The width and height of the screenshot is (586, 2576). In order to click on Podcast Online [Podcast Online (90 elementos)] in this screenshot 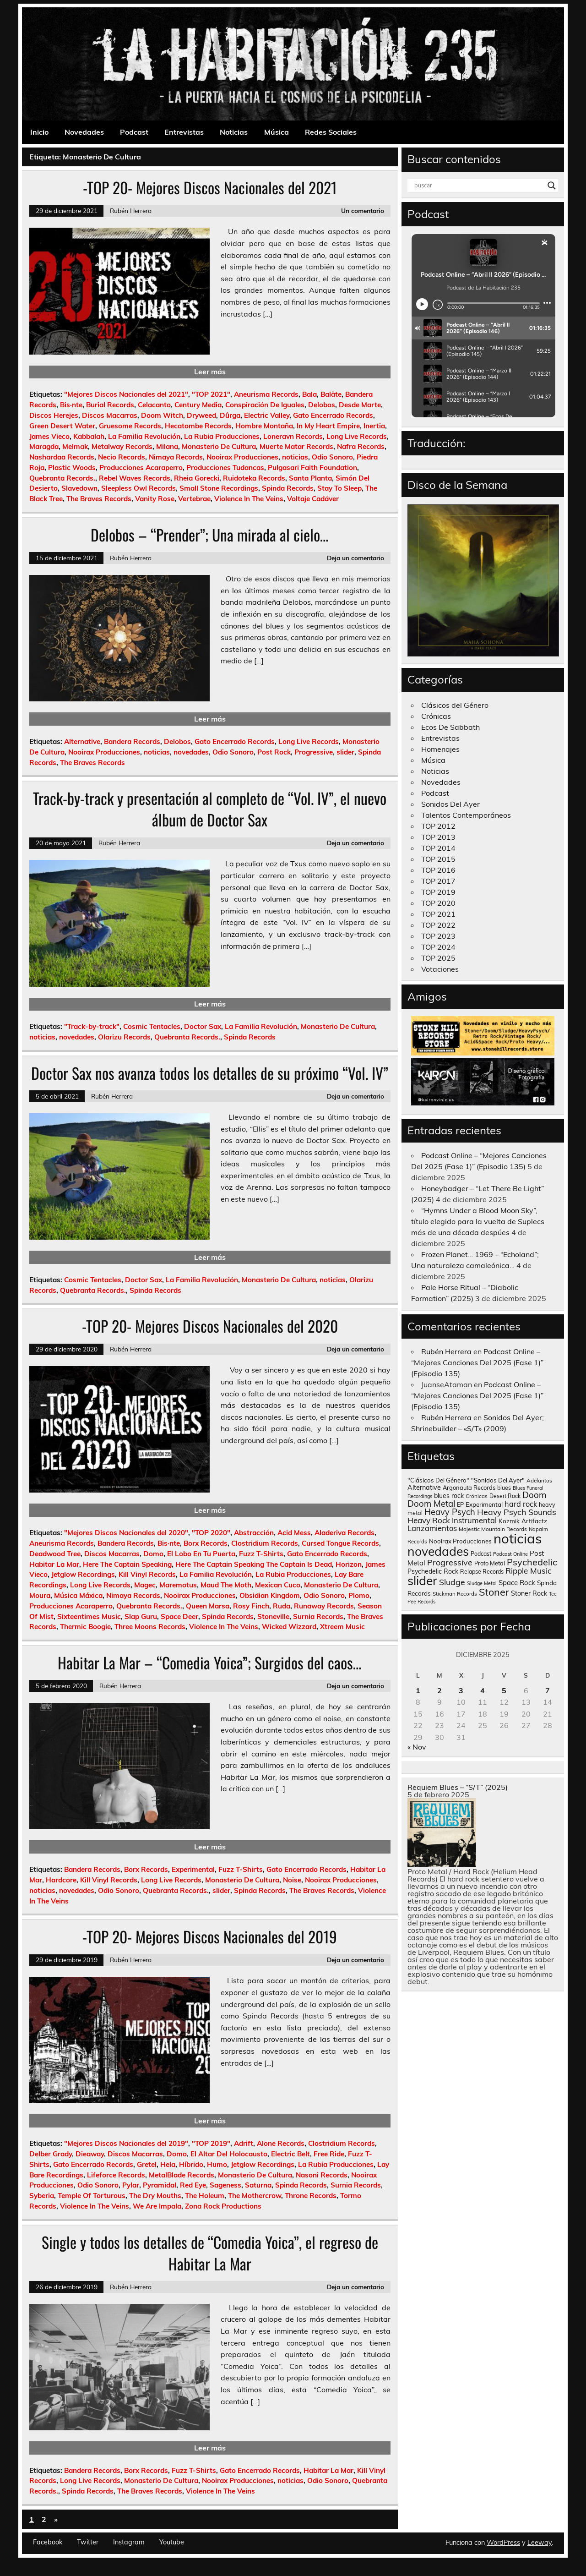, I will do `click(510, 1554)`.